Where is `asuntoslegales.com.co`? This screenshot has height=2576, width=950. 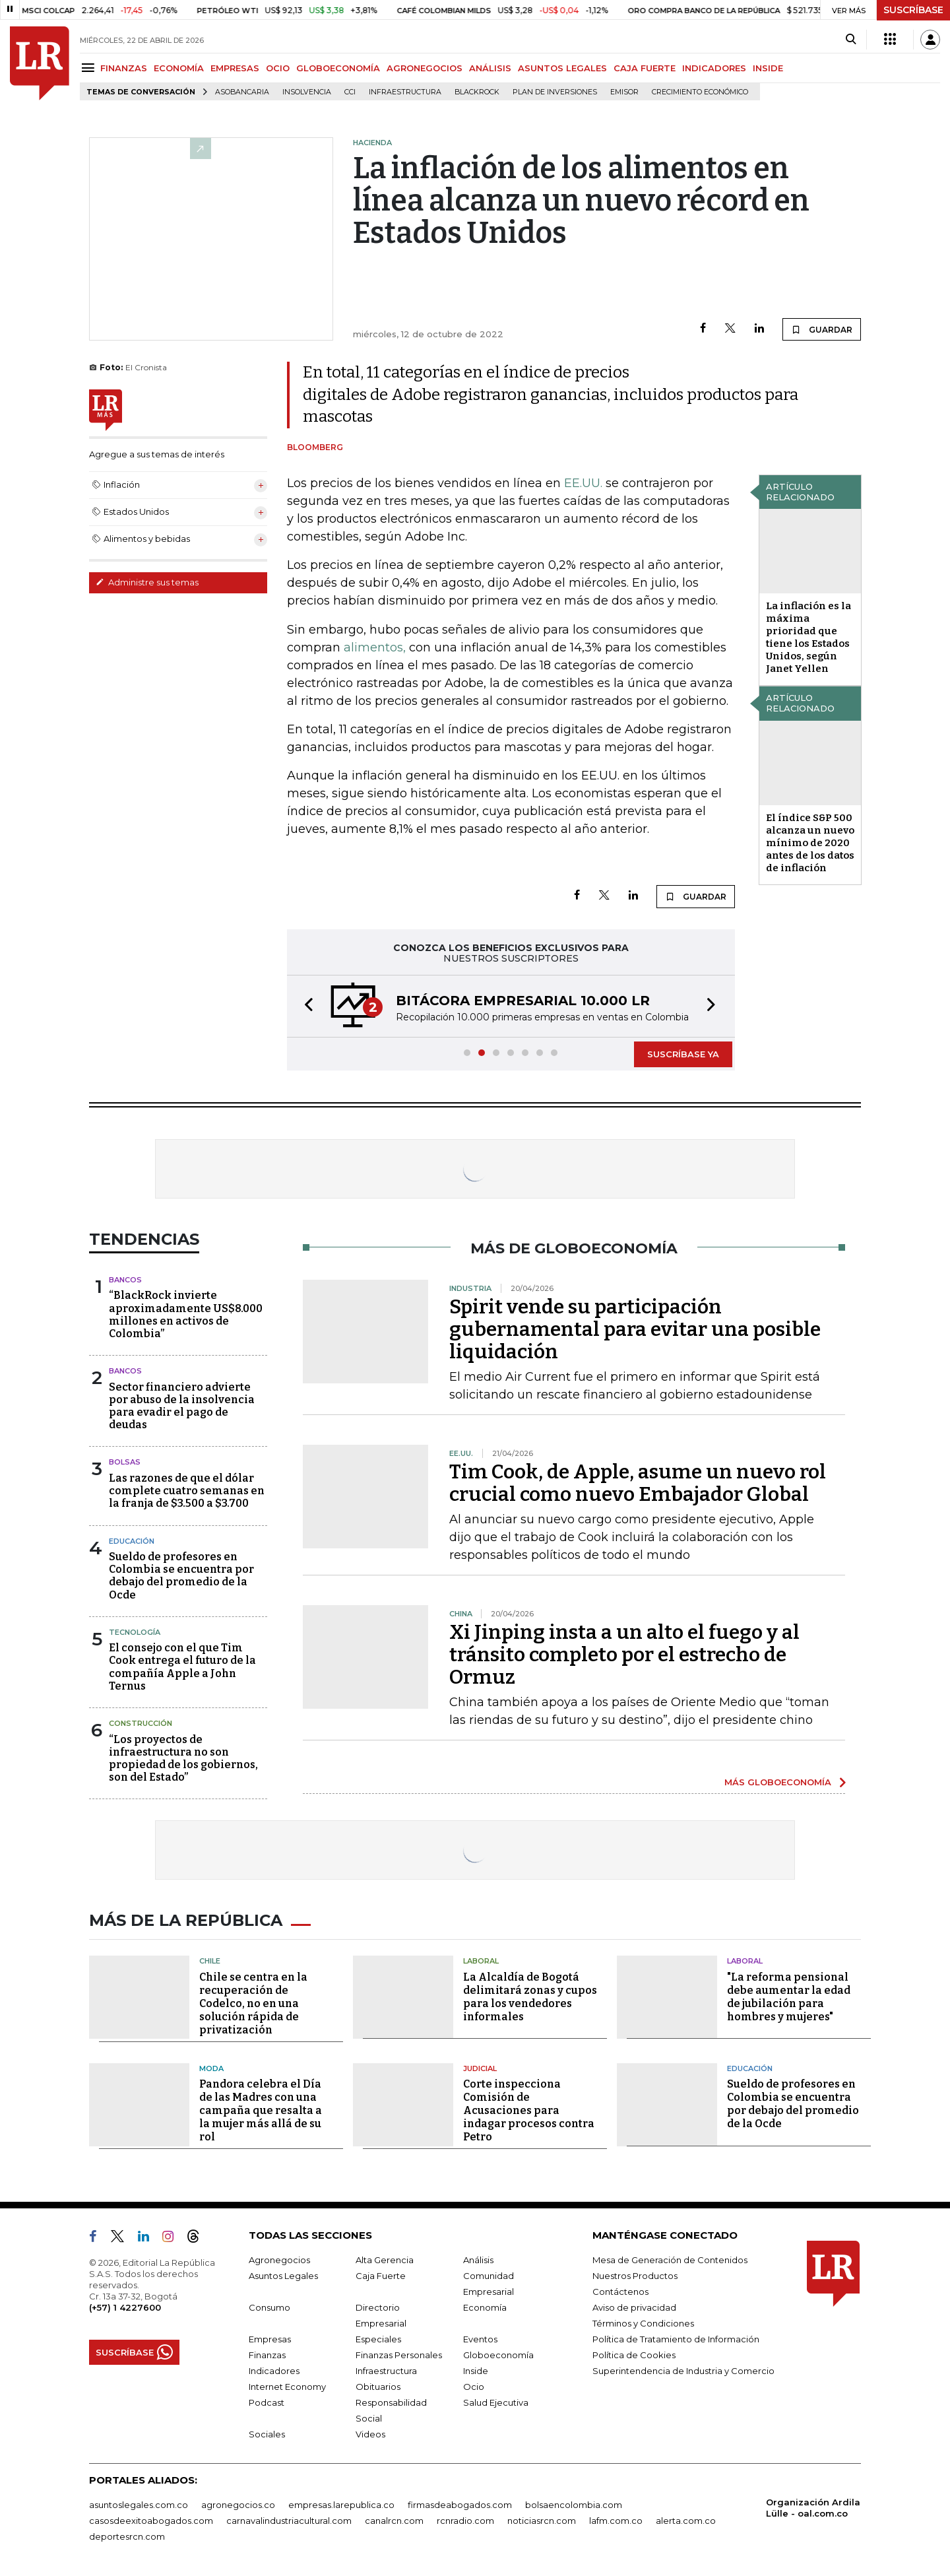
asuntoslegales.com.co is located at coordinates (138, 2504).